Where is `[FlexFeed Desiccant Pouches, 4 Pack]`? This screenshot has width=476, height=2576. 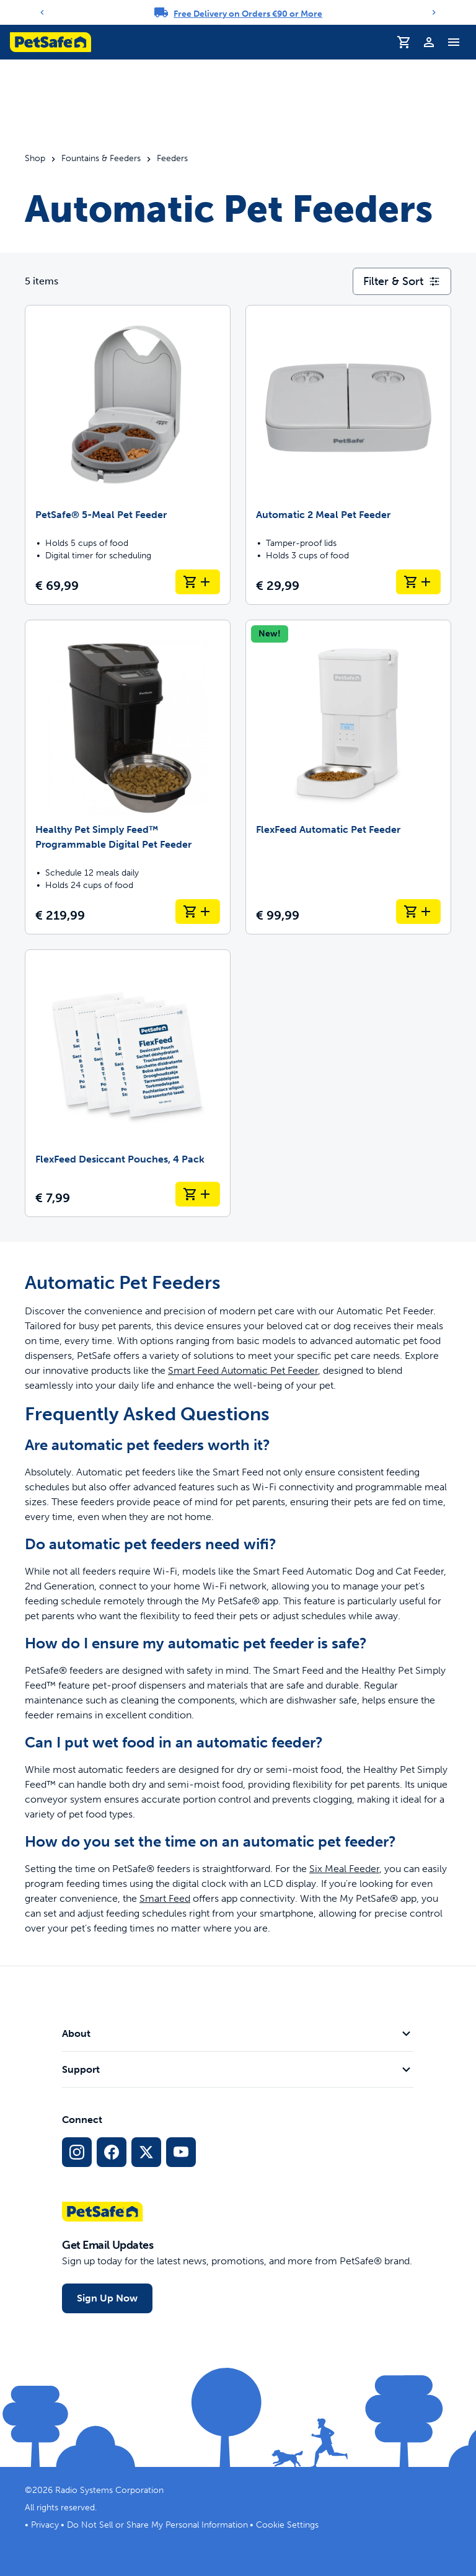
[FlexFeed Desiccant Pouches, 4 Pack] is located at coordinates (128, 1083).